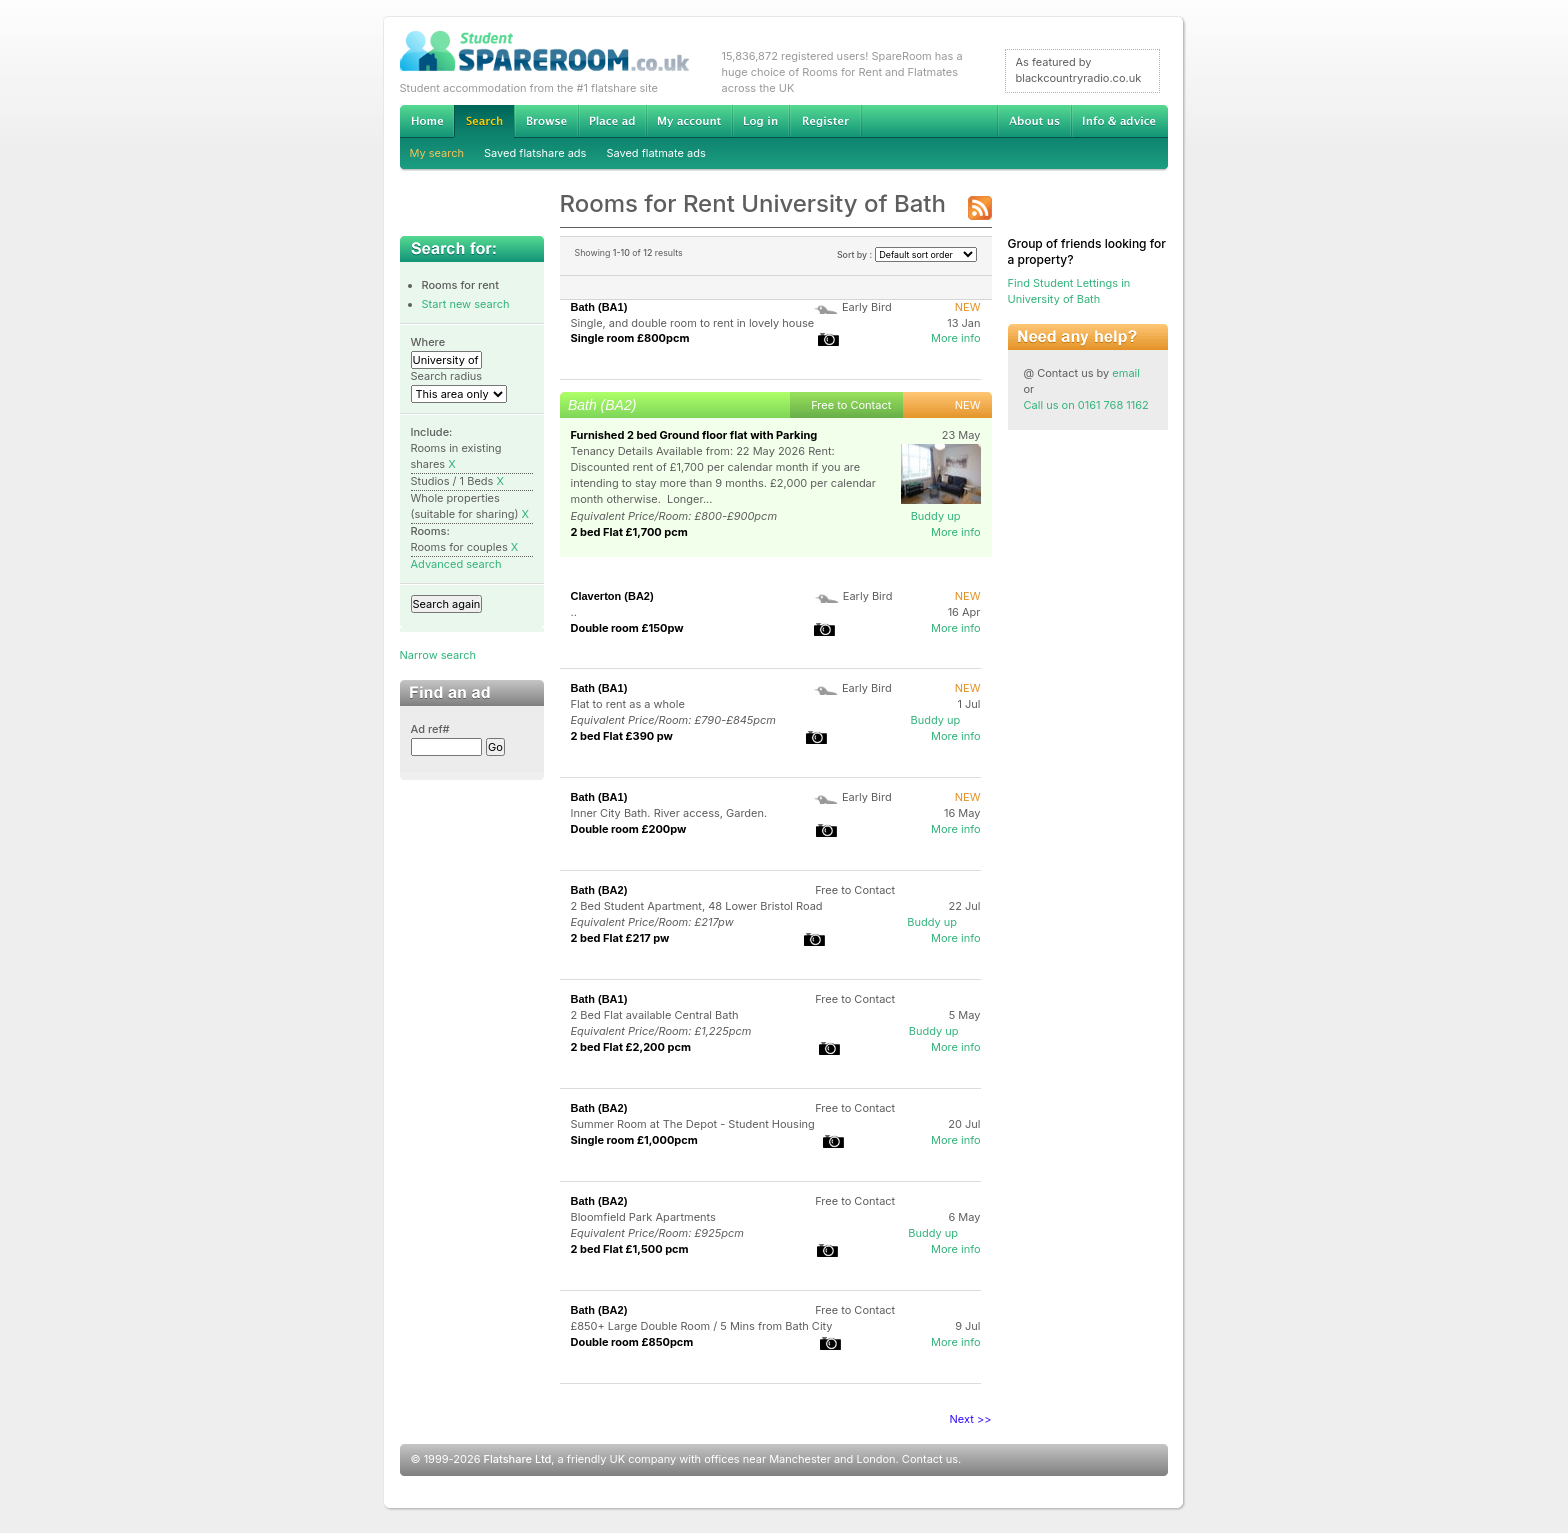 This screenshot has width=1568, height=1533. I want to click on Home, so click(427, 121).